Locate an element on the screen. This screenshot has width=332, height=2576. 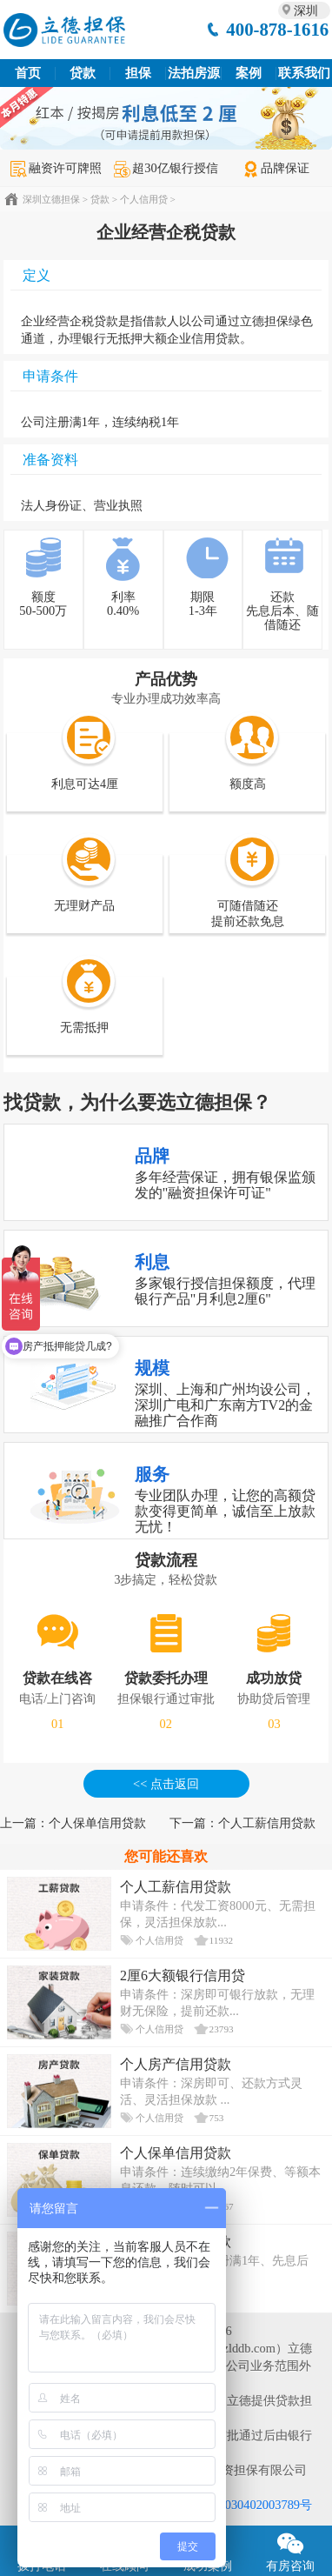
2厘6大额银行信用贷 is located at coordinates (182, 1975).